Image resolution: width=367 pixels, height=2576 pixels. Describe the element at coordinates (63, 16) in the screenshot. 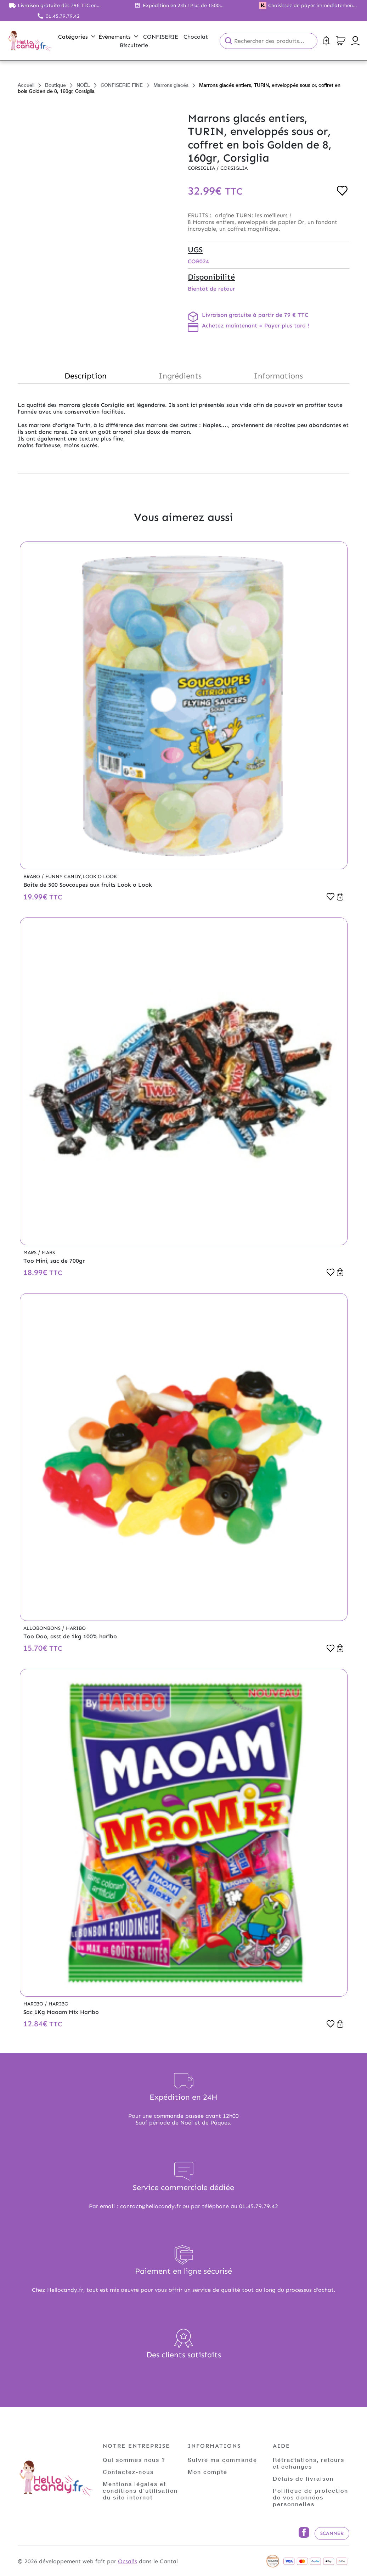

I see `01.45.79.79.42` at that location.